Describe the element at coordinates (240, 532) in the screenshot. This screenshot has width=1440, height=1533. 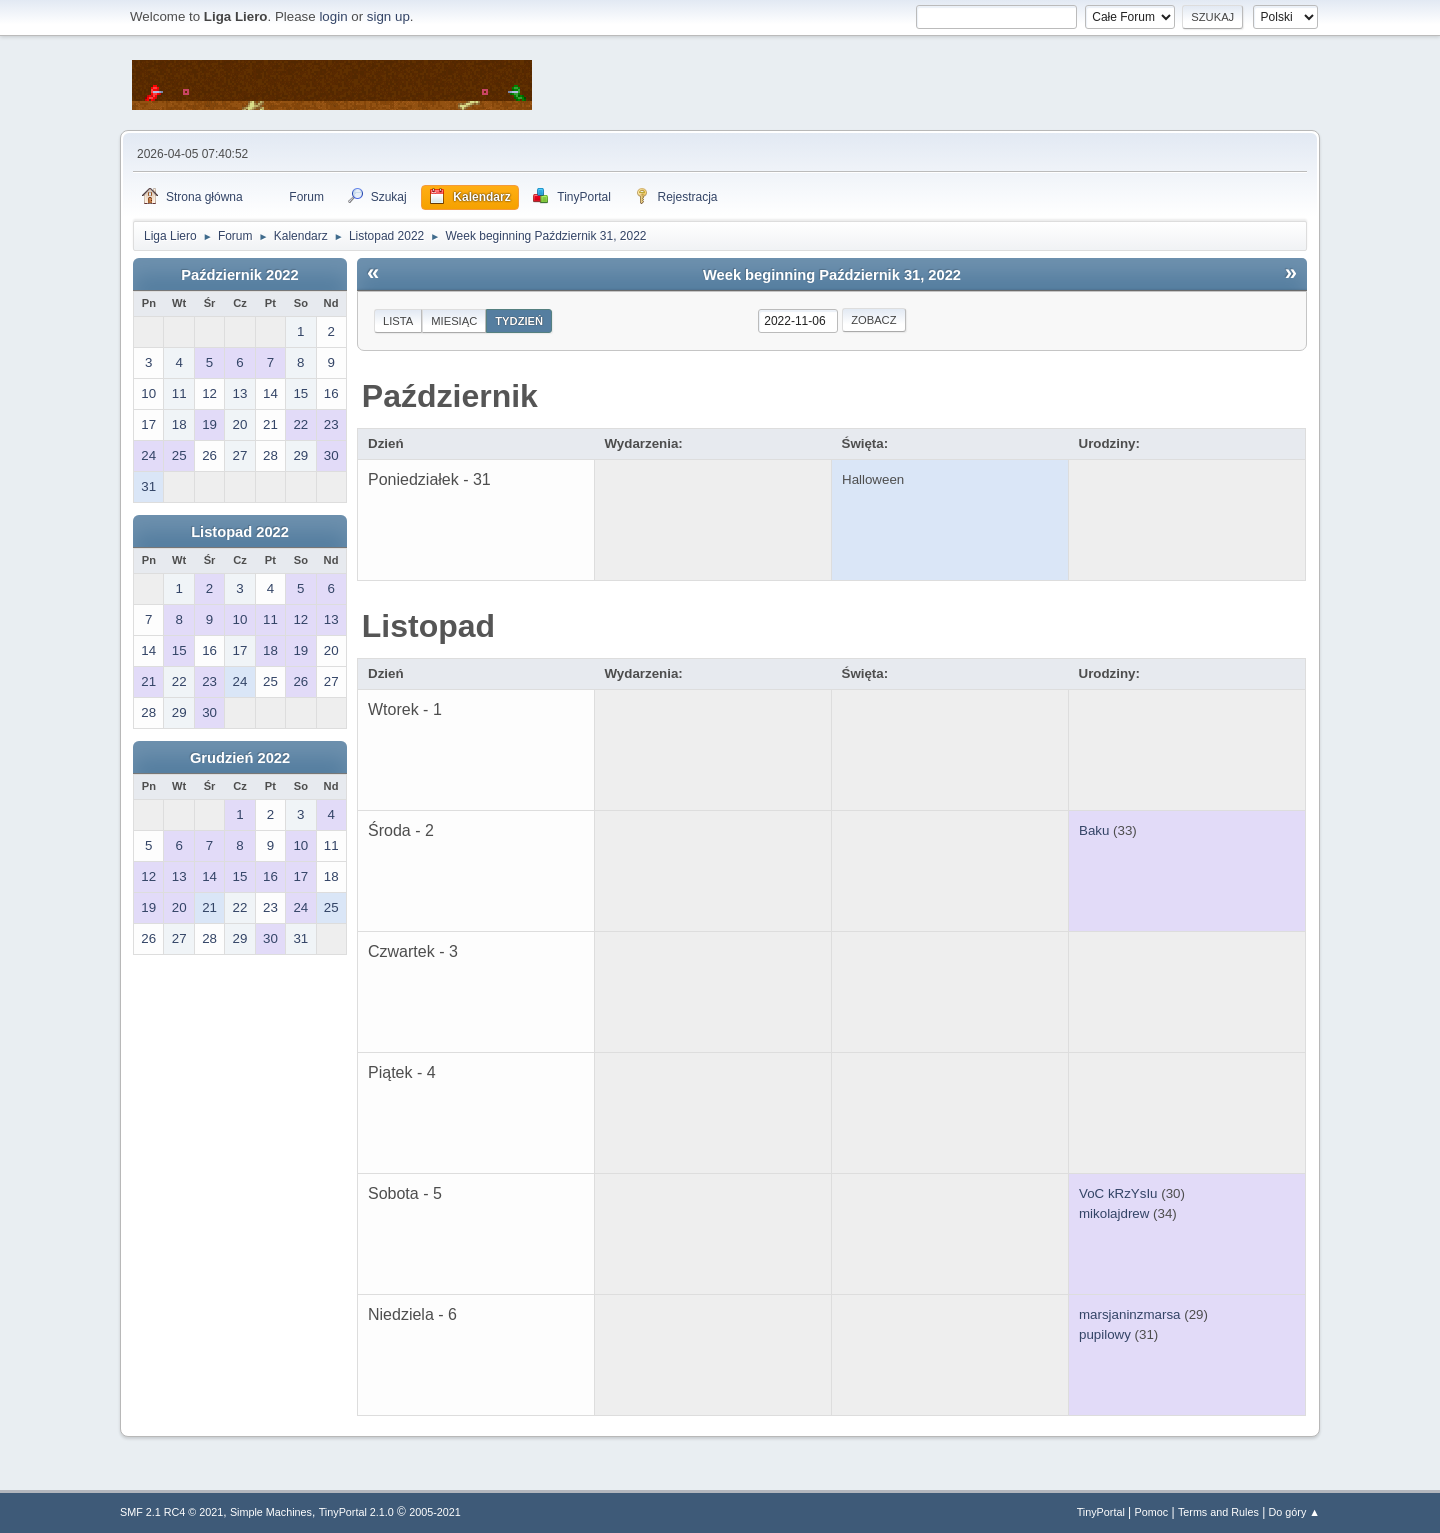
I see `Listopad 2022` at that location.